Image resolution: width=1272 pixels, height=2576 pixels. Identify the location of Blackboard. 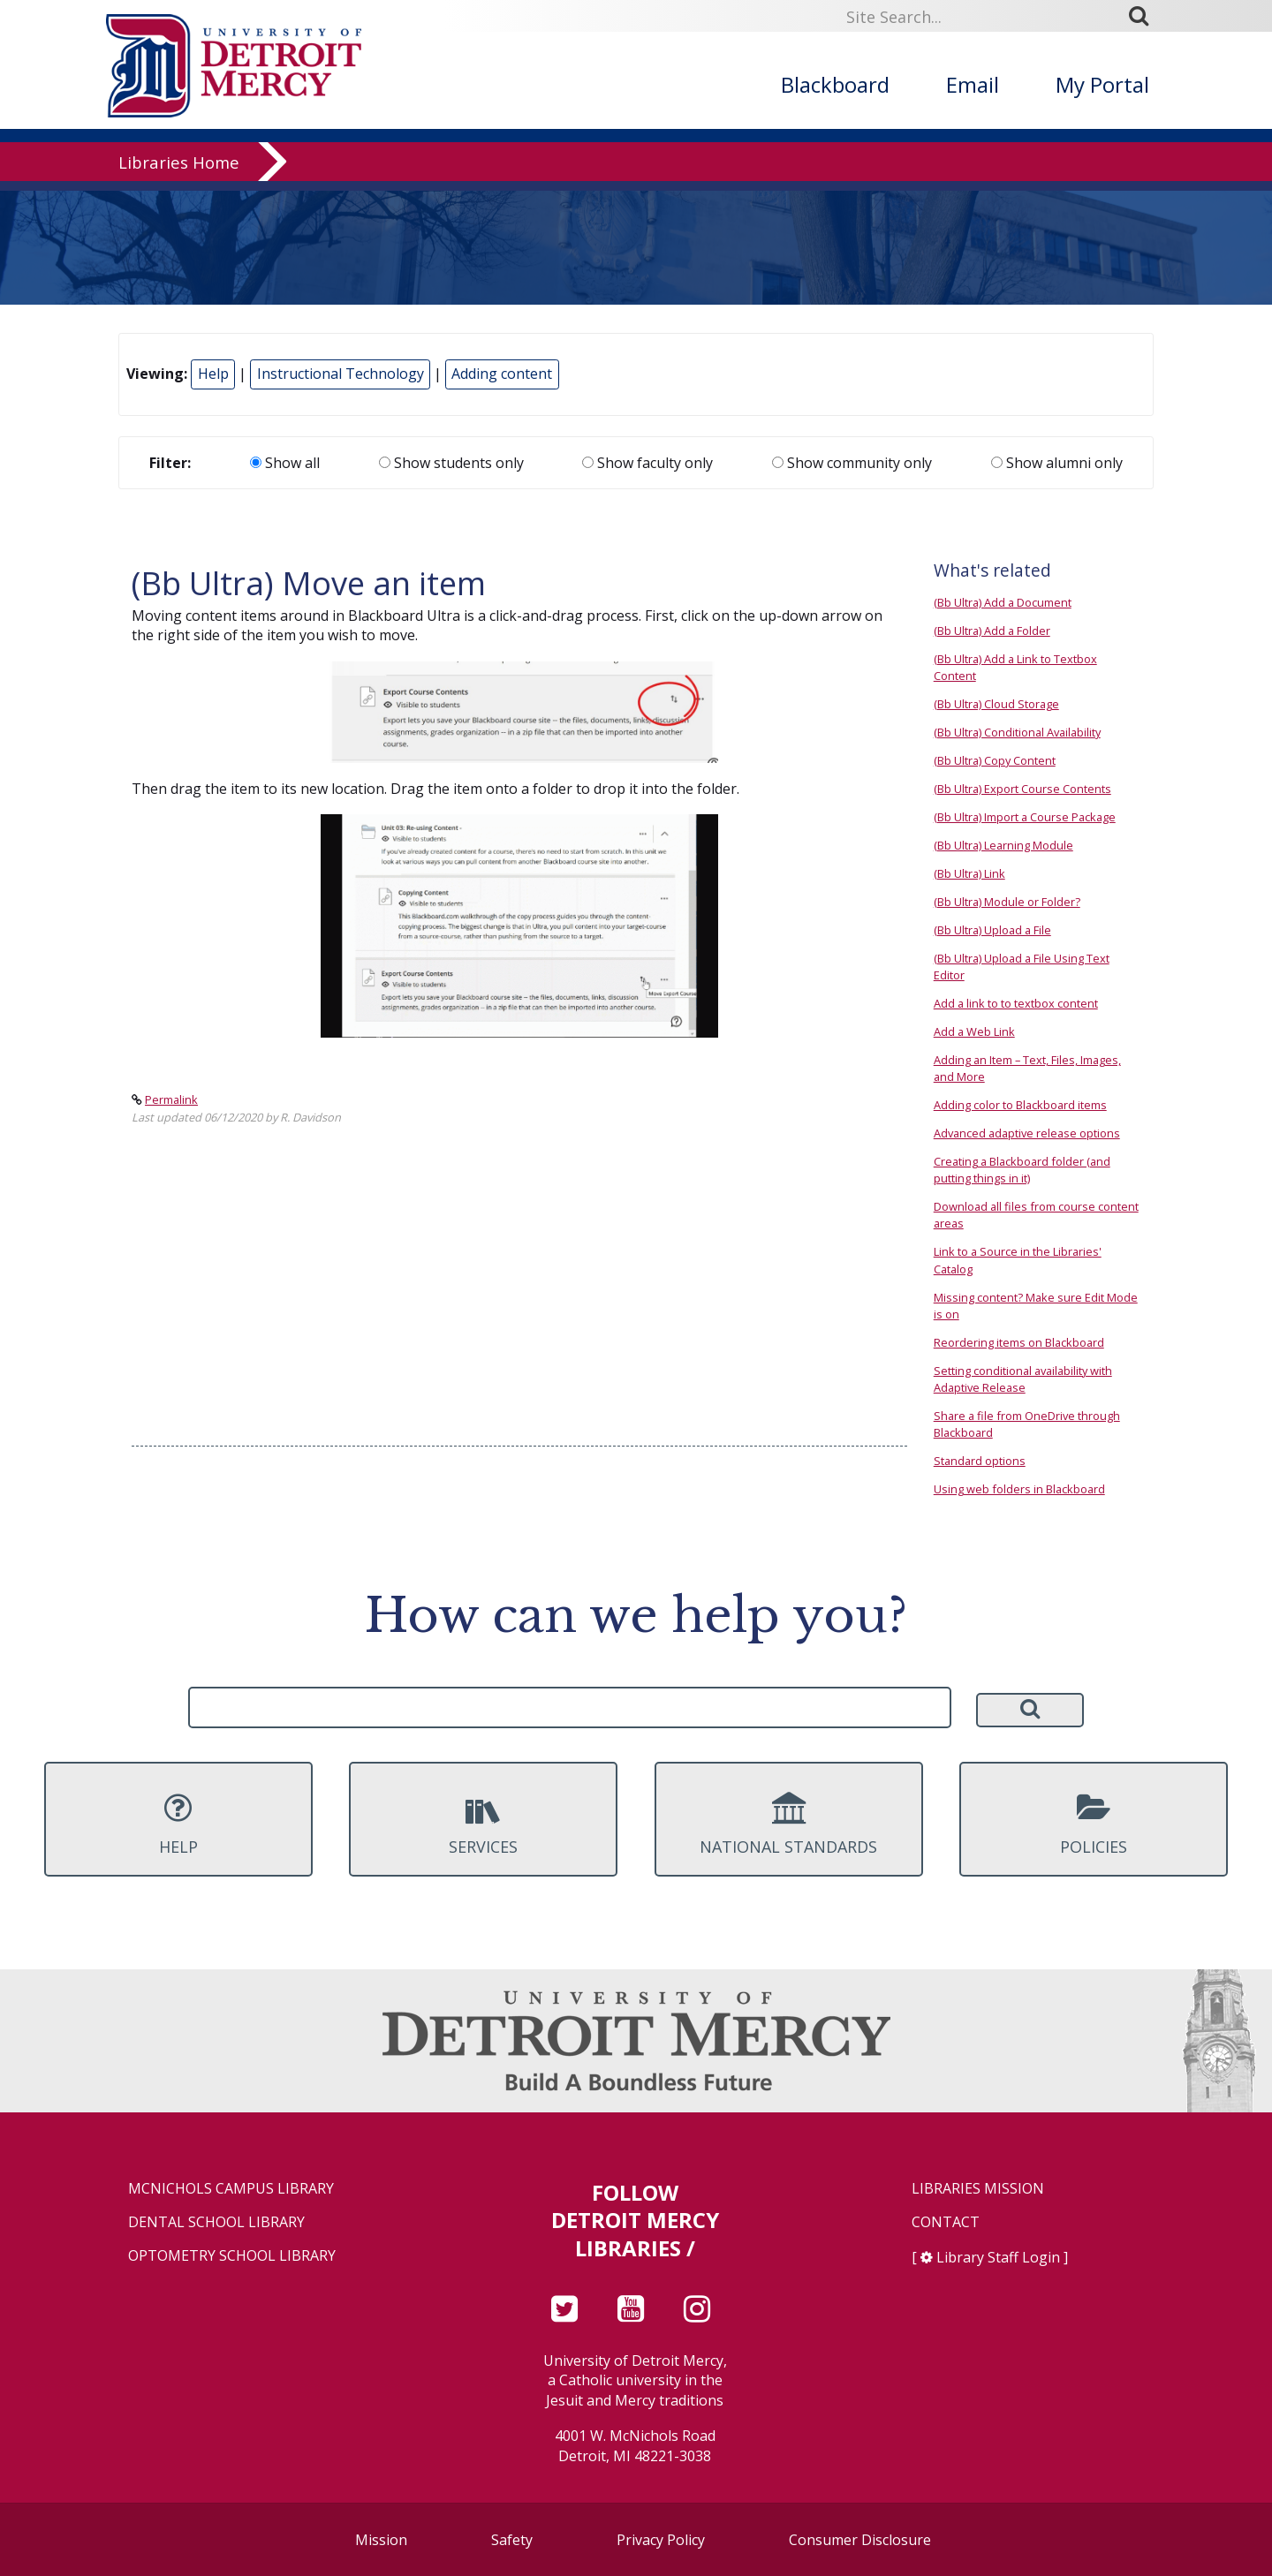
(835, 84).